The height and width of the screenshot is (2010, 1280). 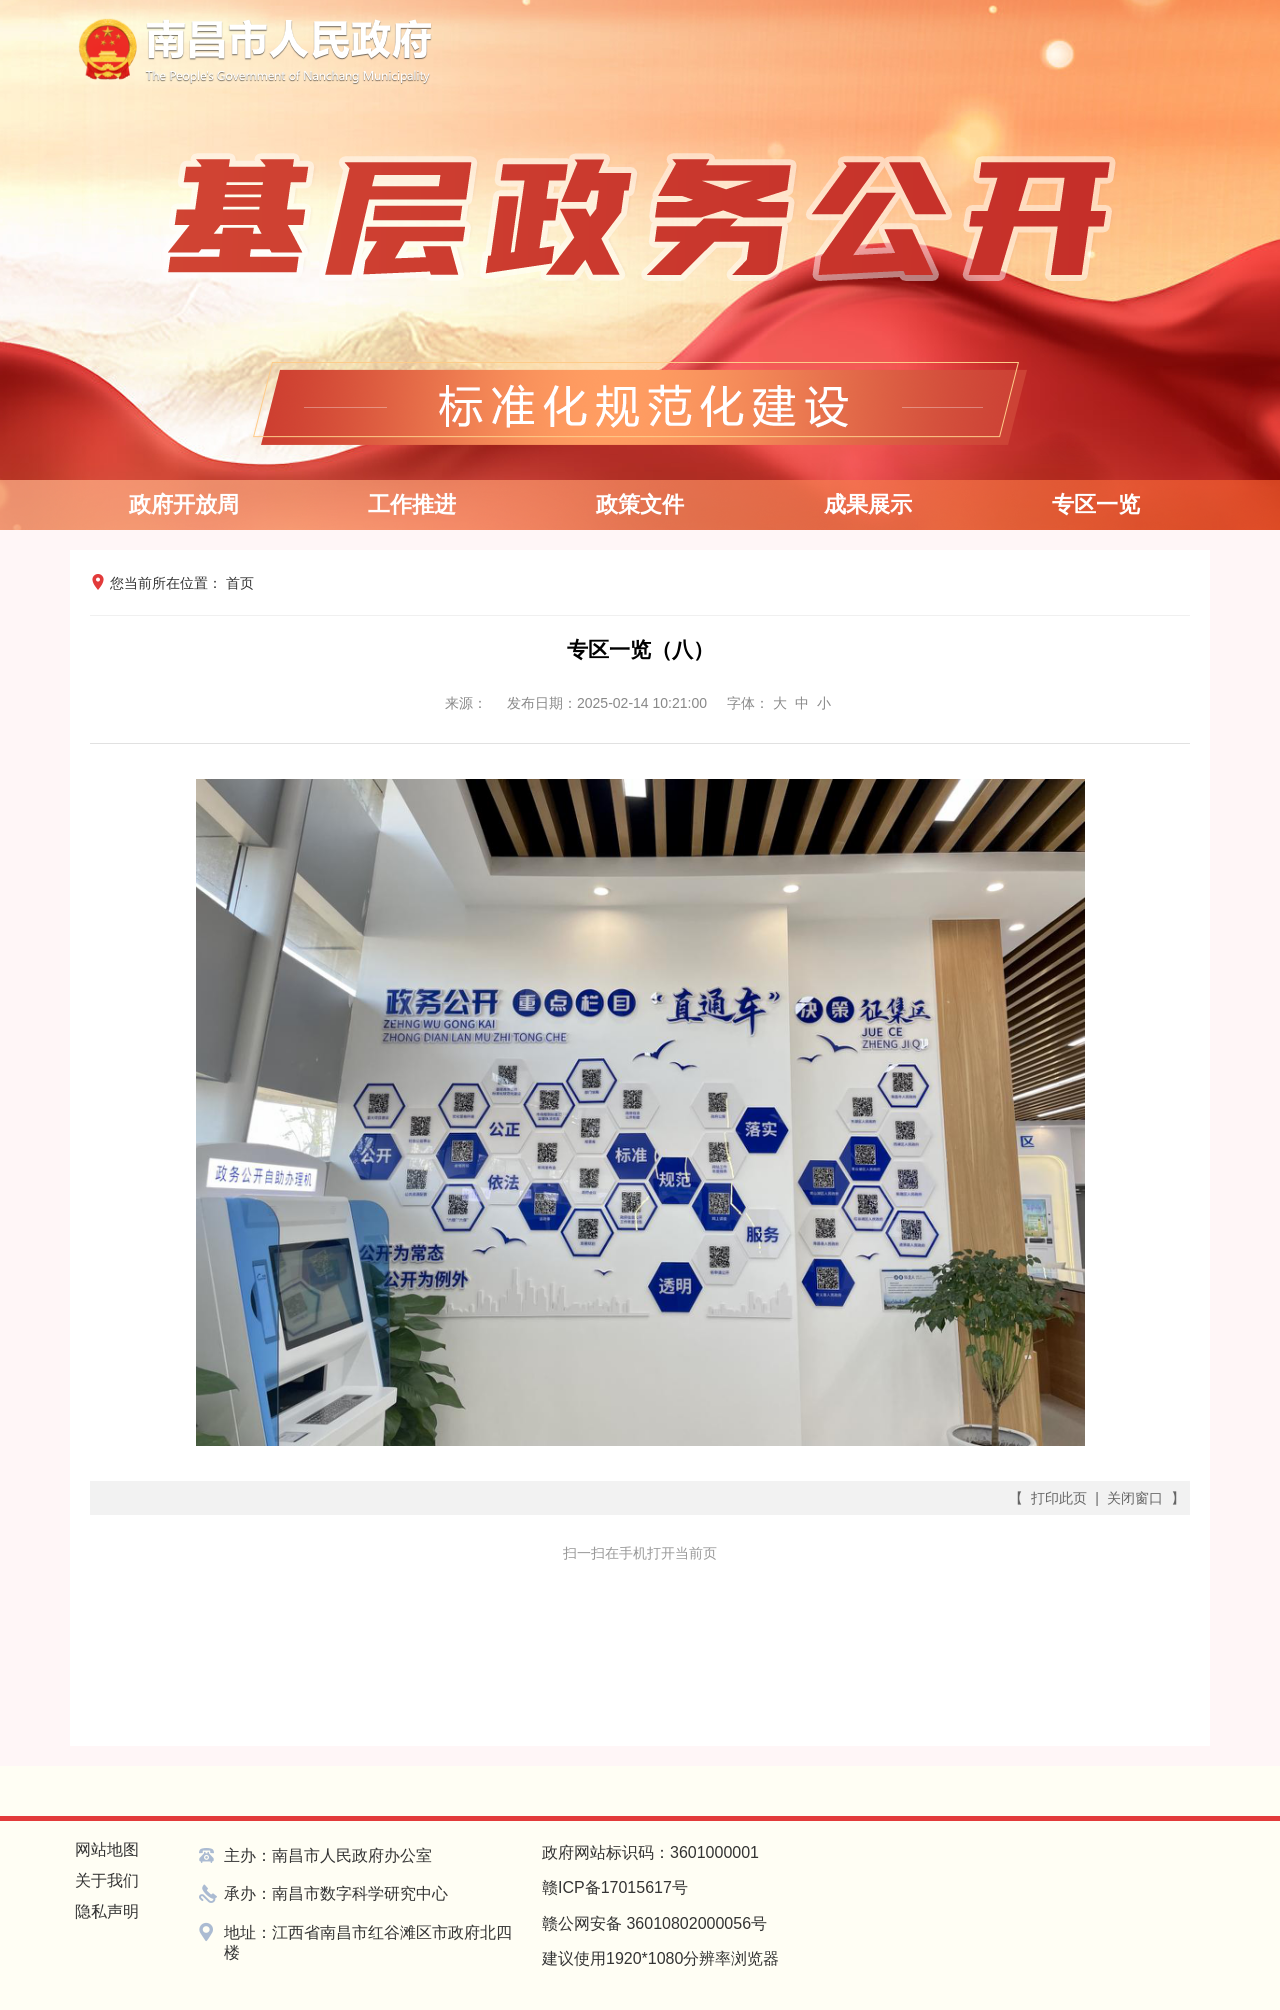 I want to click on 打印此页, so click(x=1059, y=1498).